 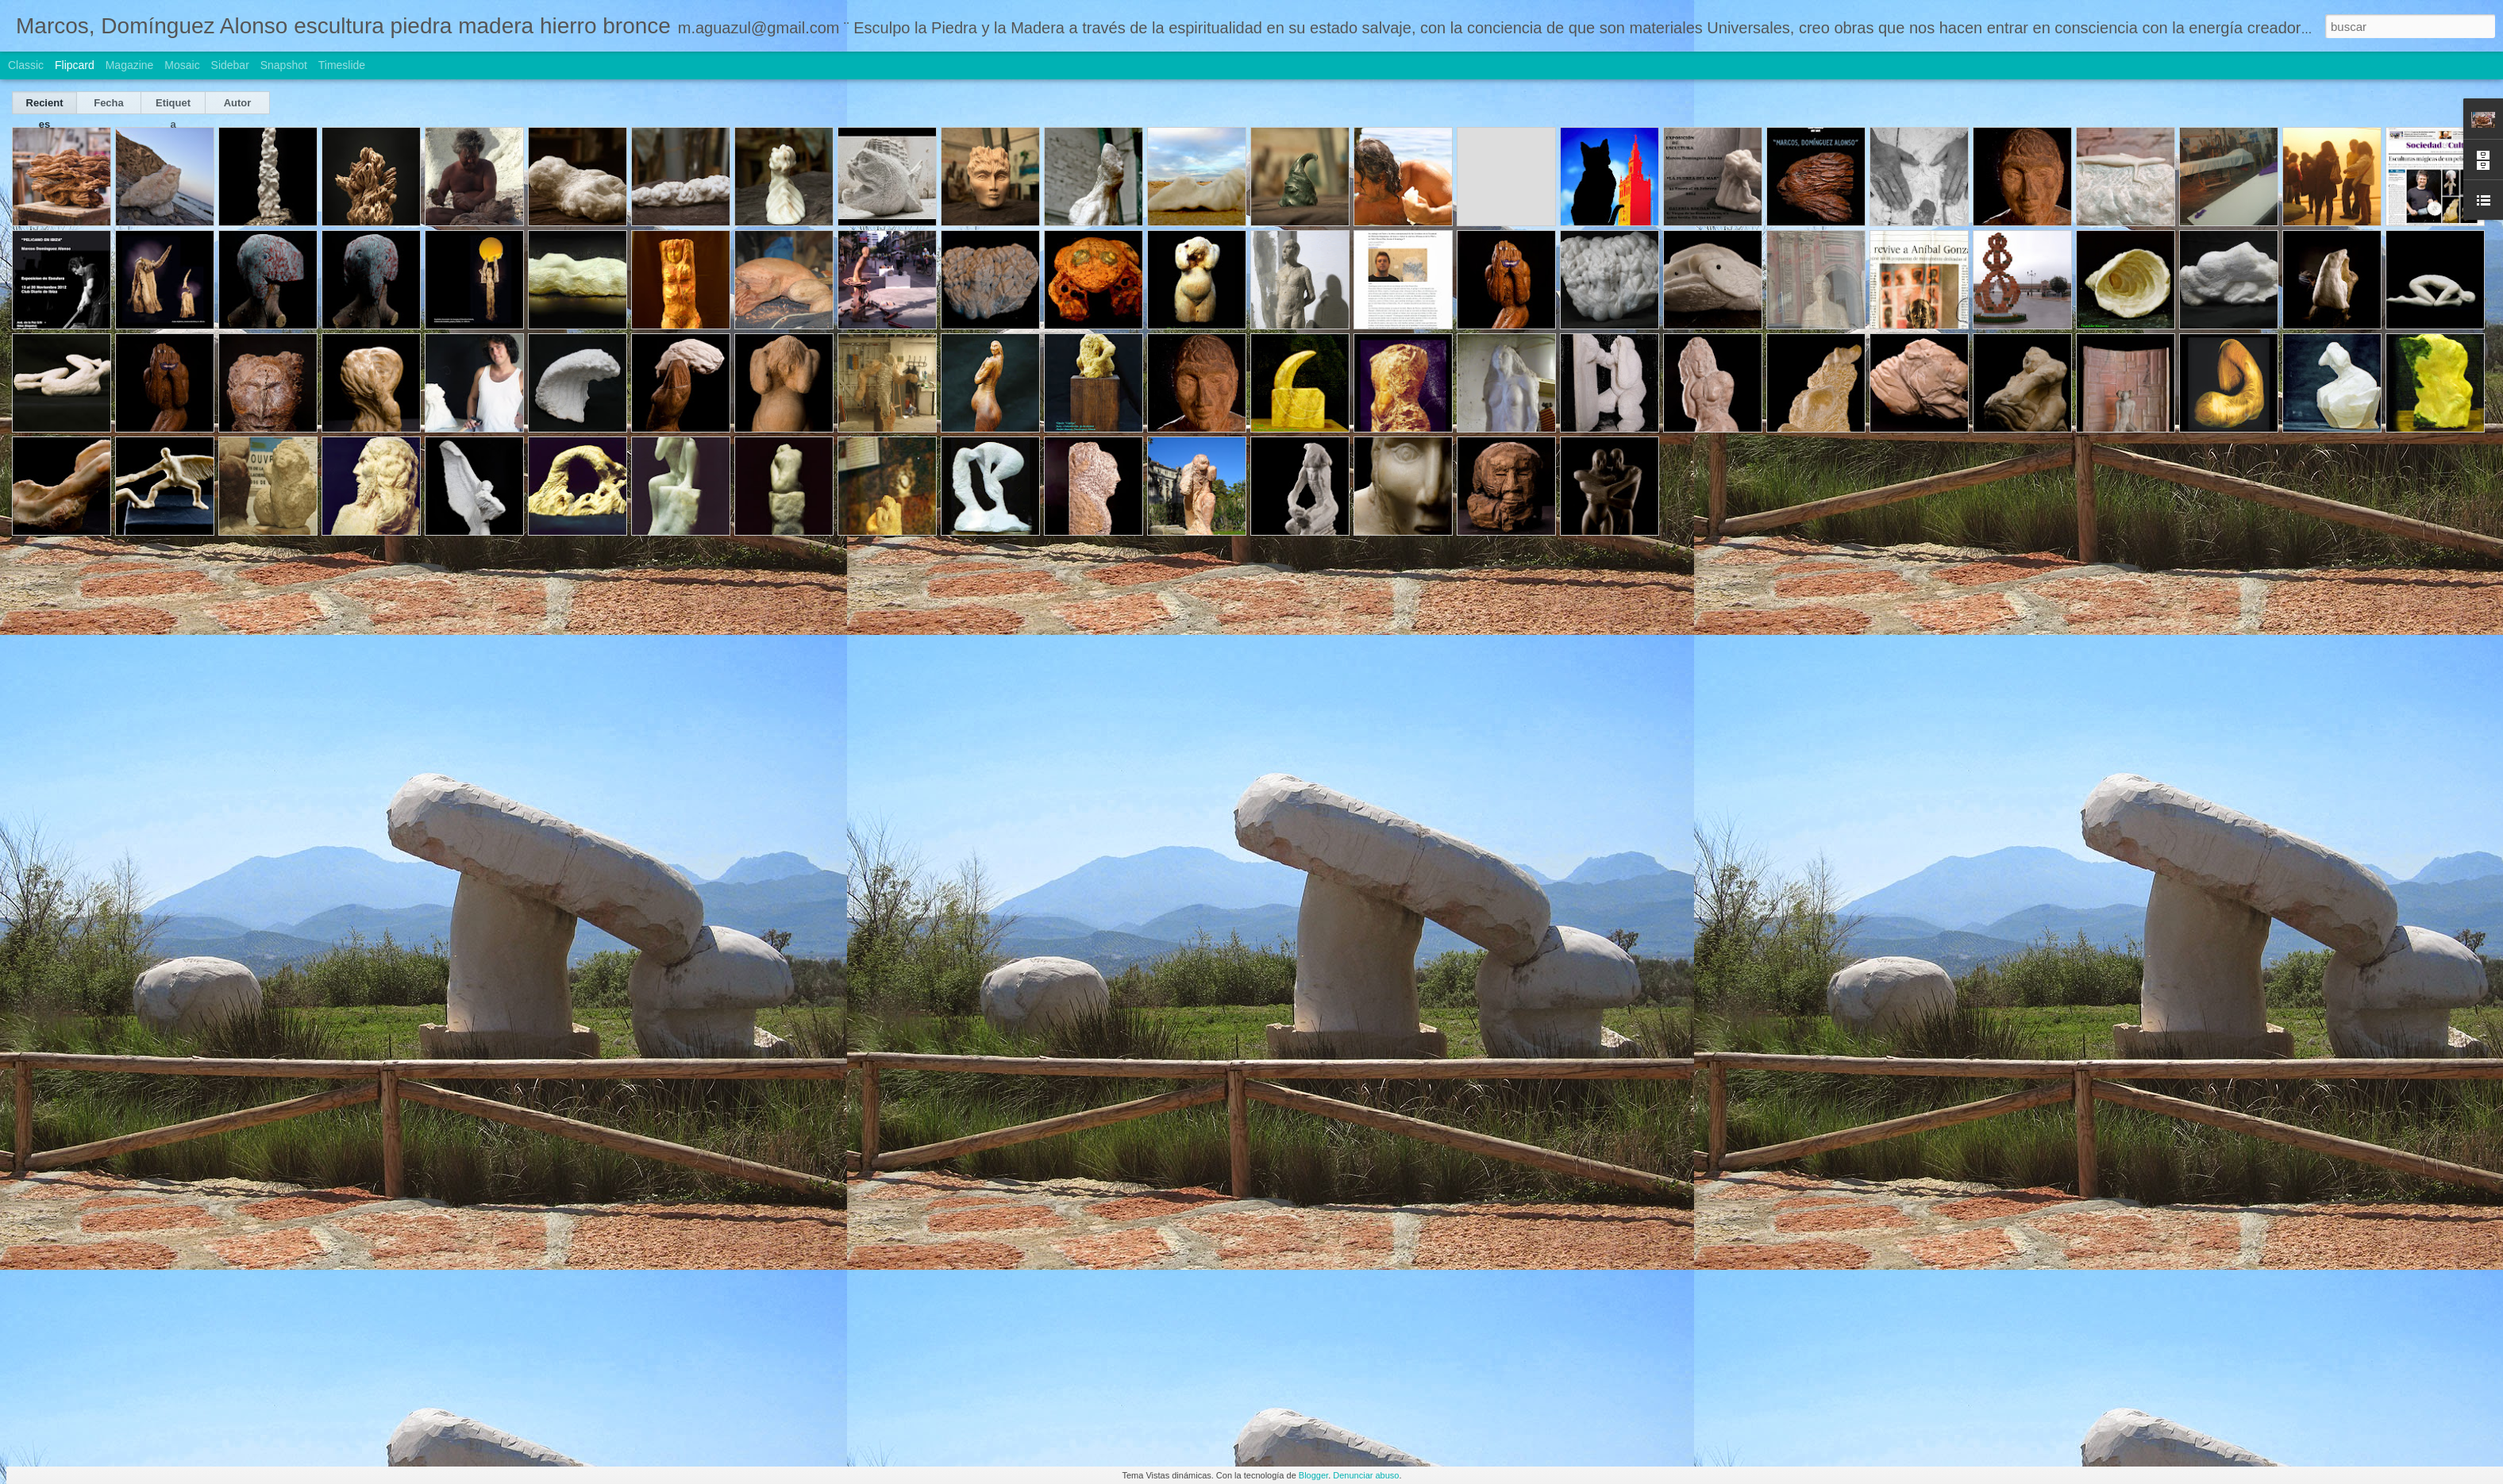 I want to click on Timeslide, so click(x=341, y=65).